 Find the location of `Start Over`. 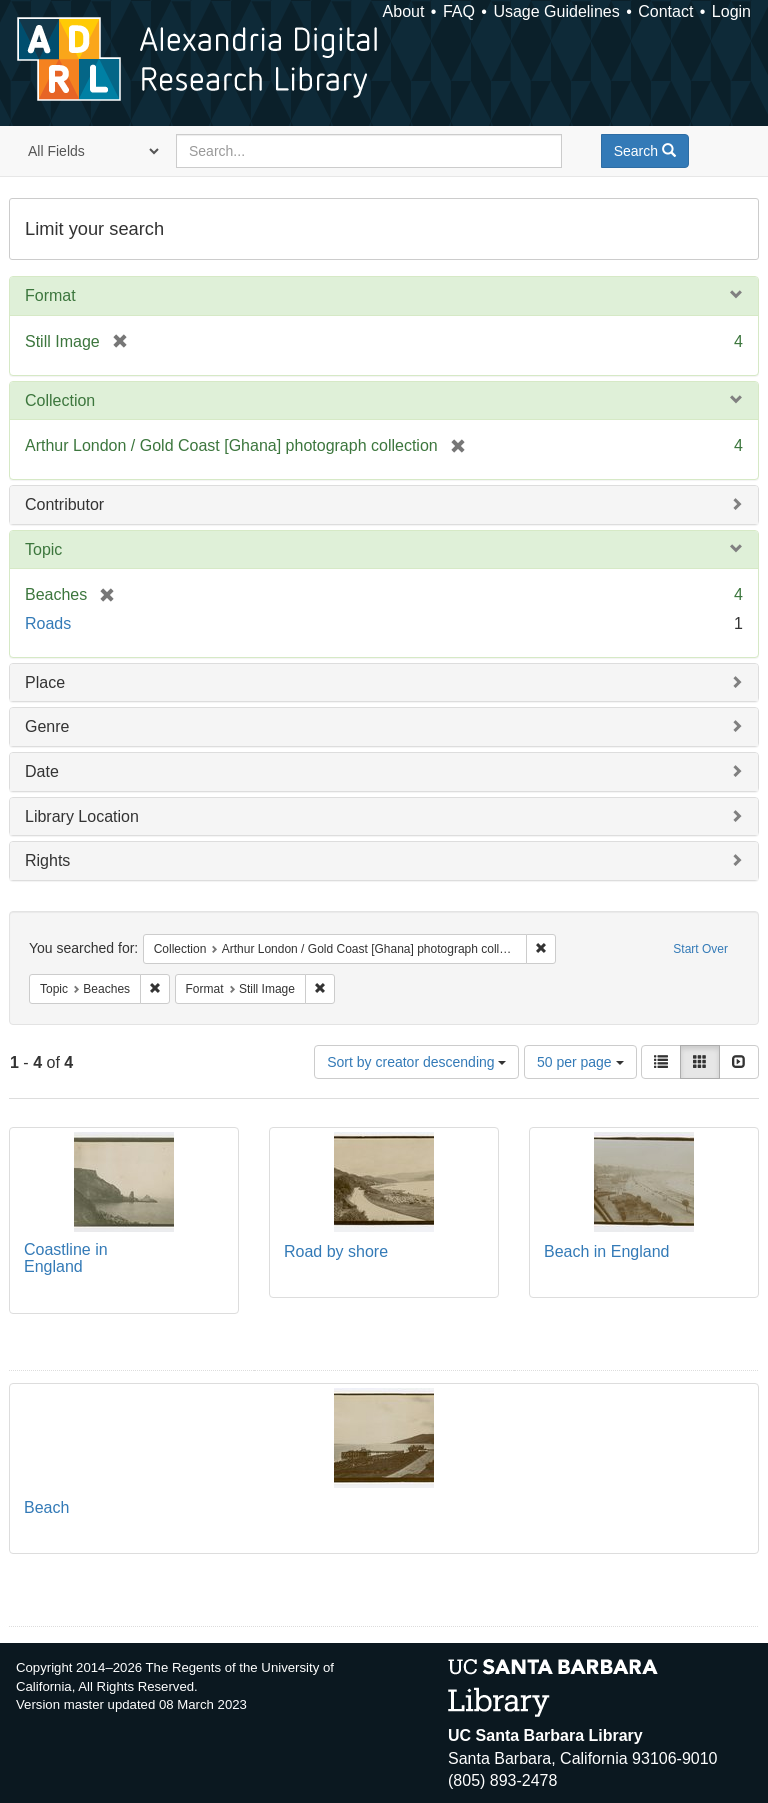

Start Over is located at coordinates (700, 949).